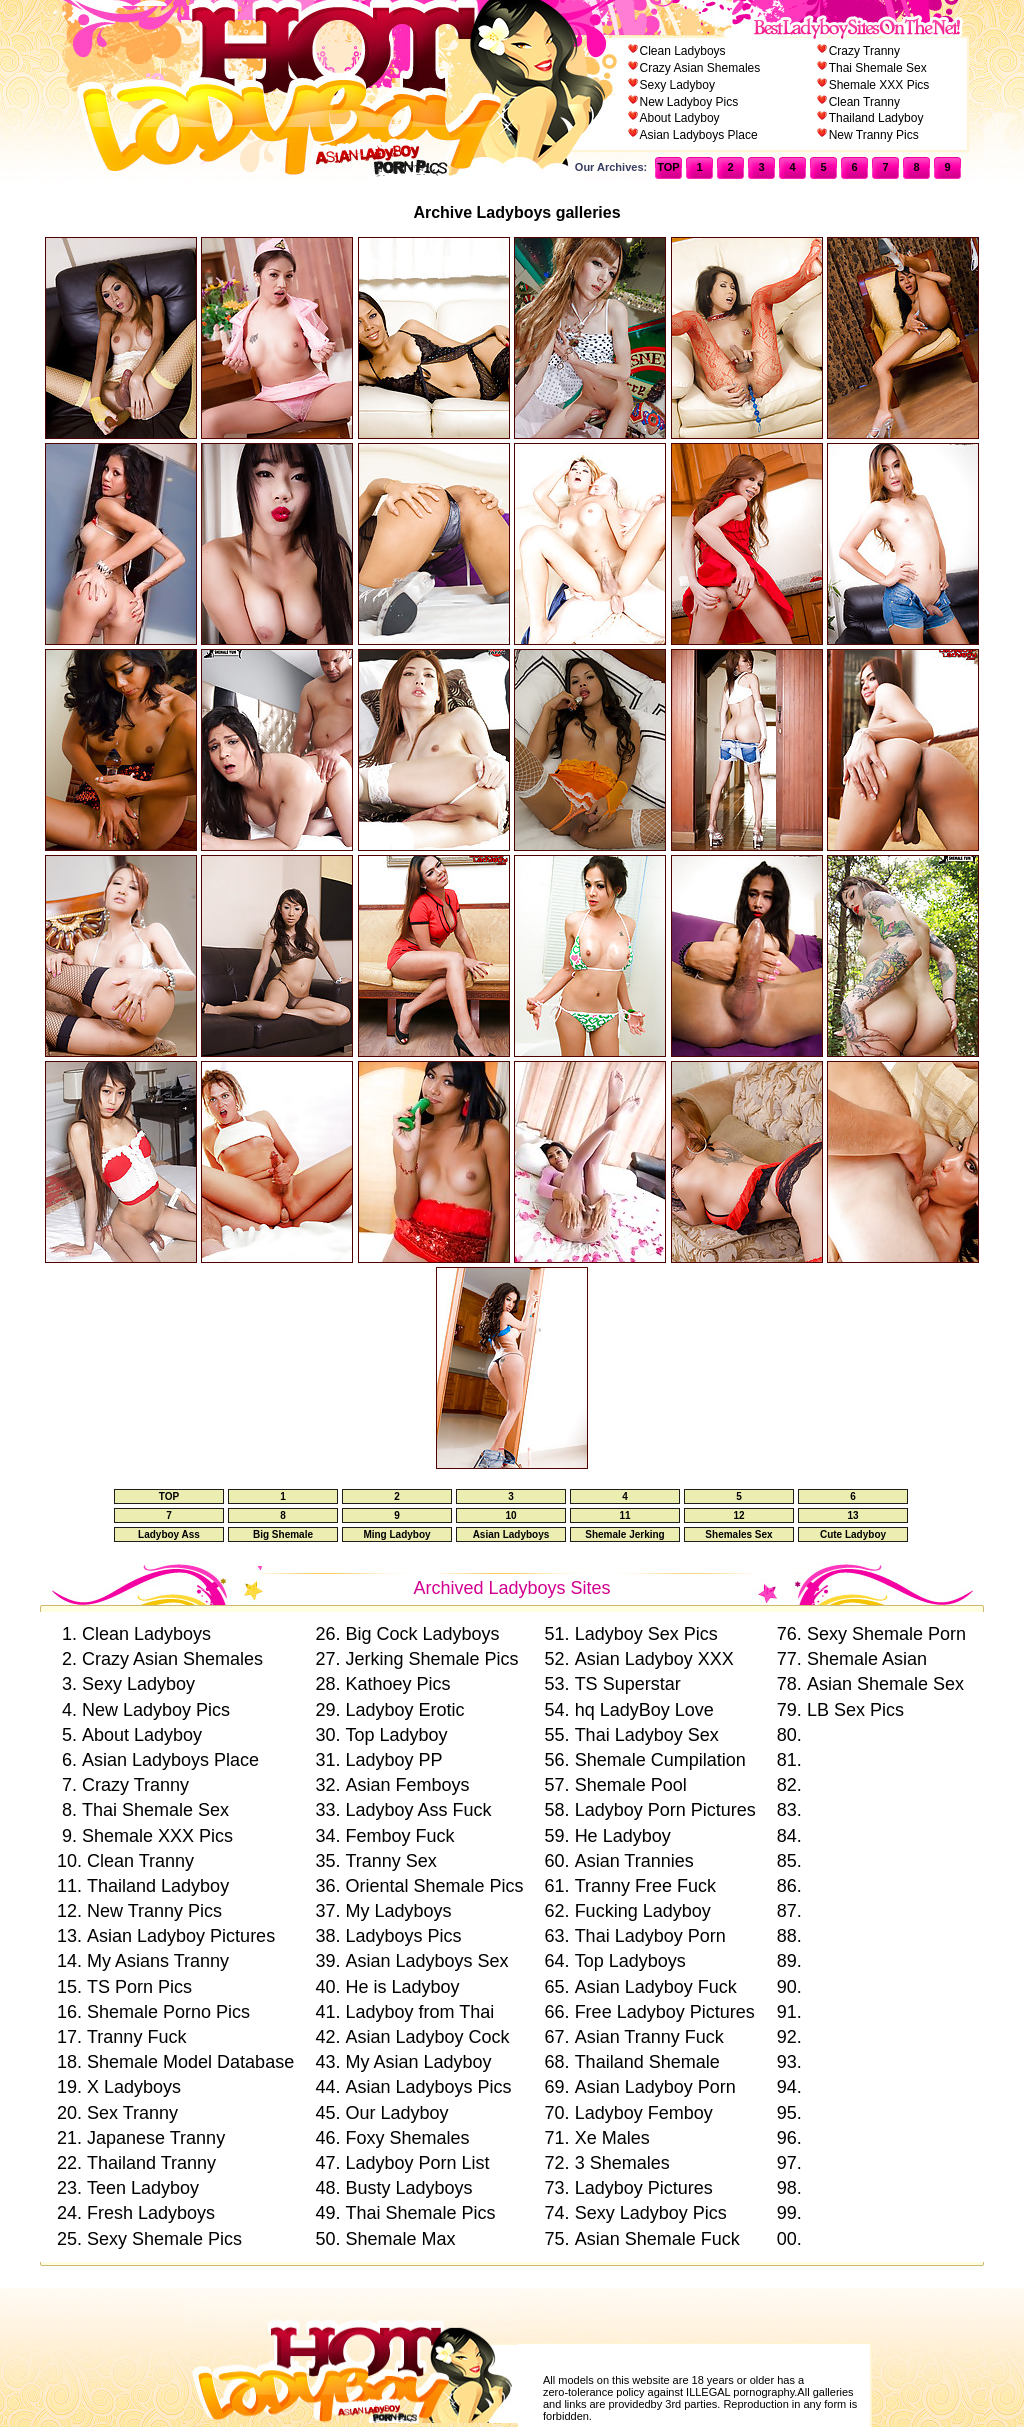  Describe the element at coordinates (426, 1961) in the screenshot. I see `Asian Ladyboys Sex` at that location.